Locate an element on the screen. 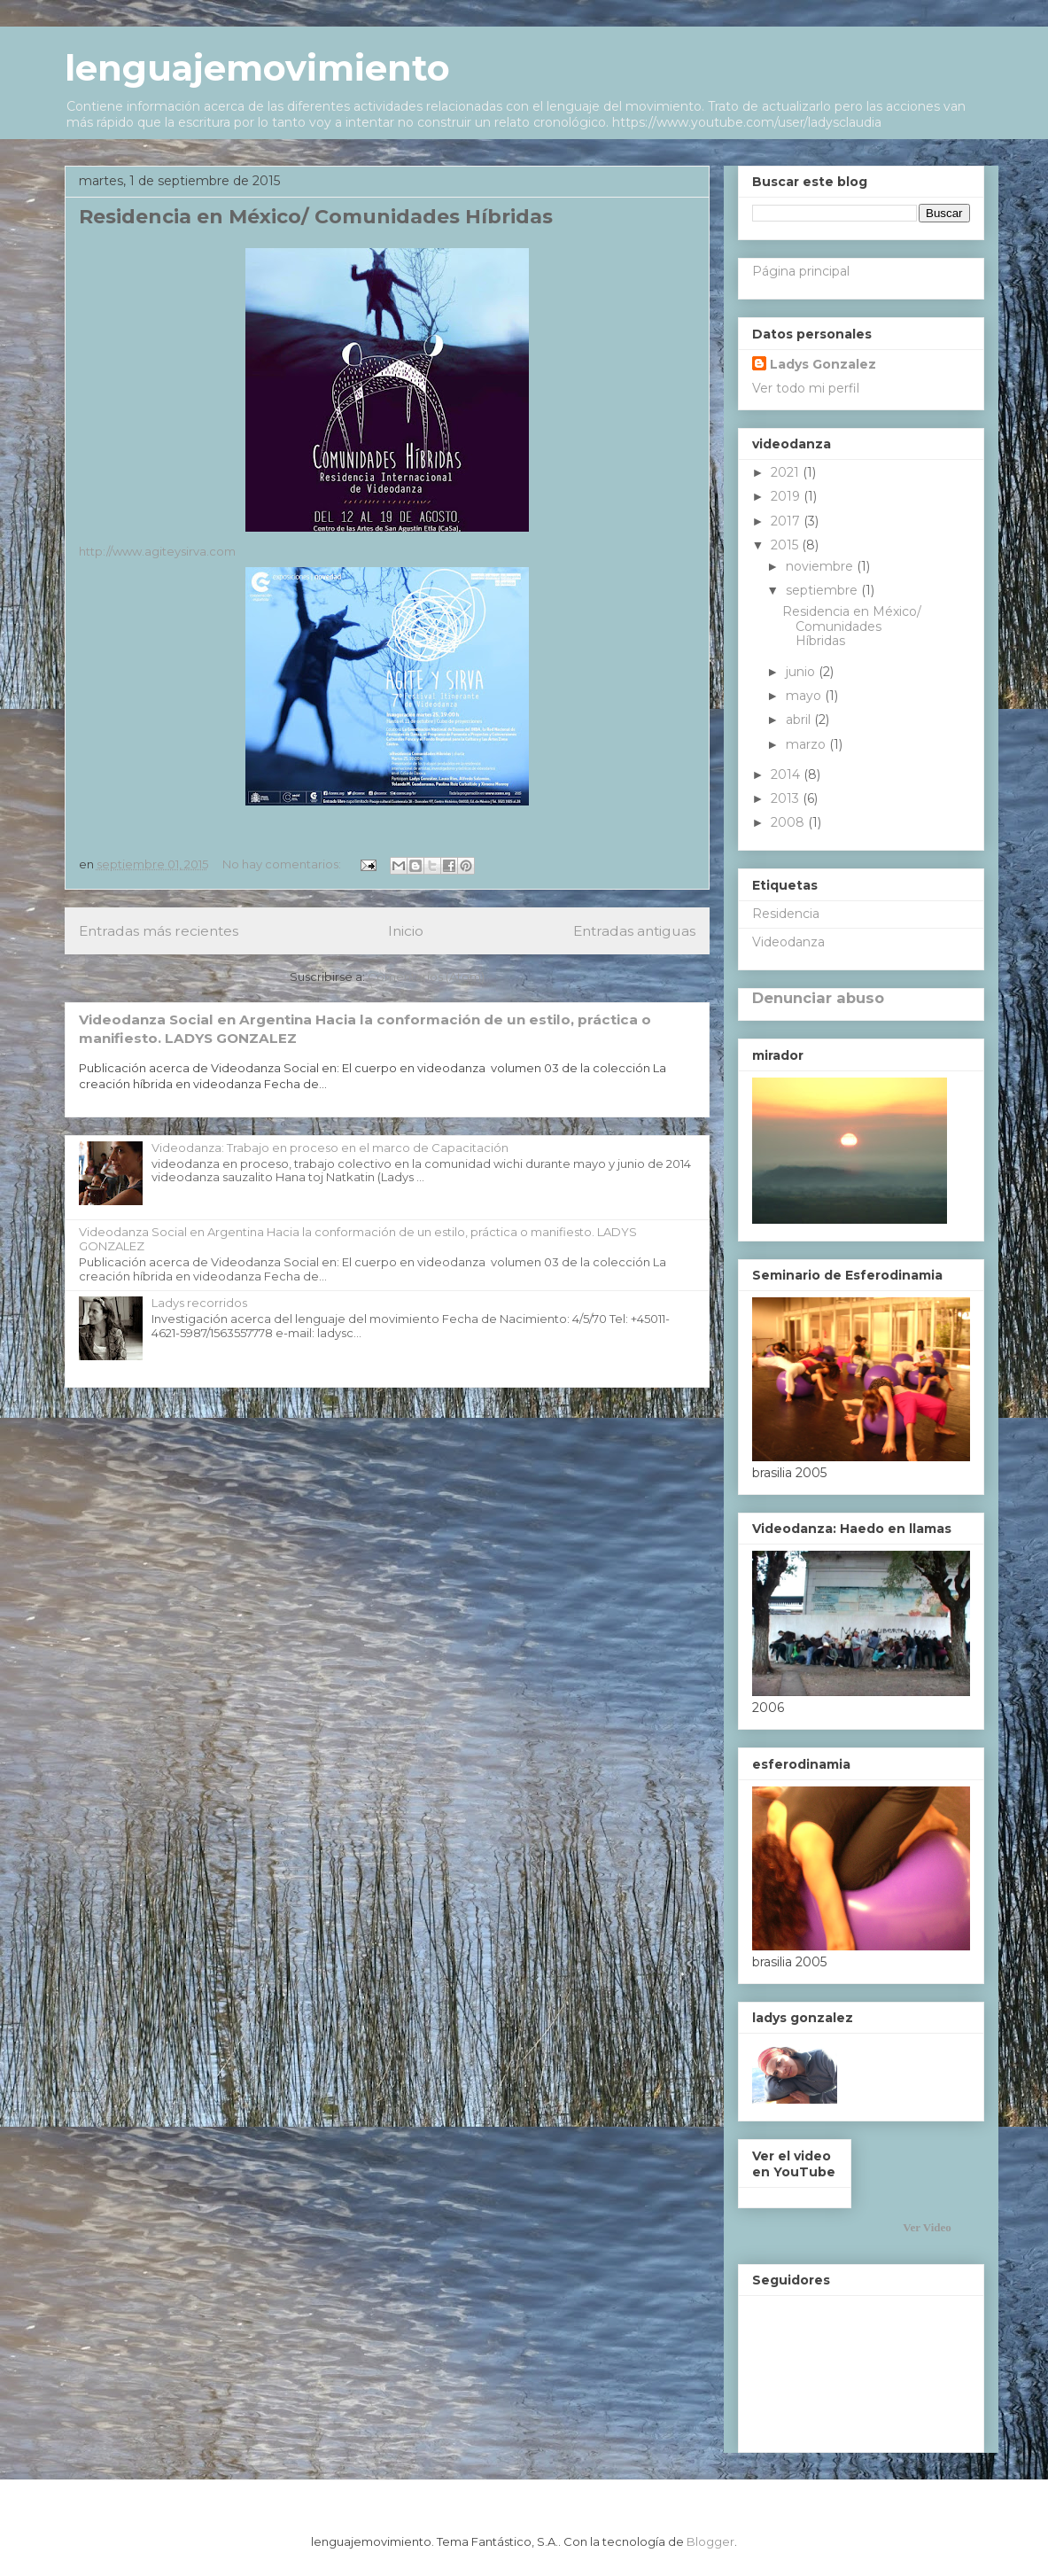 The image size is (1048, 2576). abril is located at coordinates (800, 720).